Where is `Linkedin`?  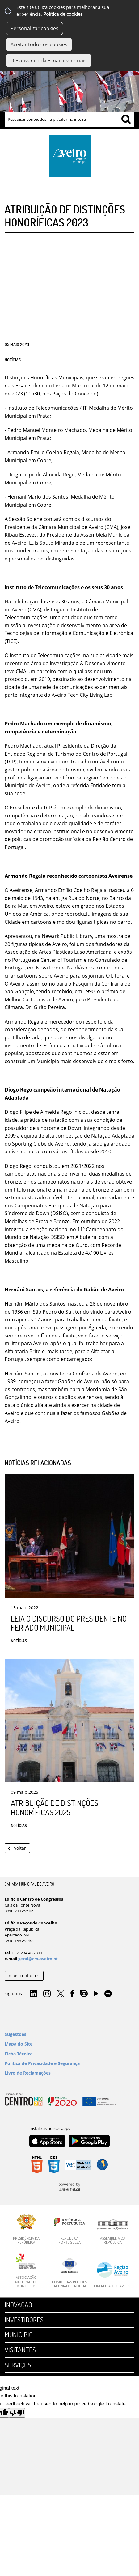 Linkedin is located at coordinates (33, 1994).